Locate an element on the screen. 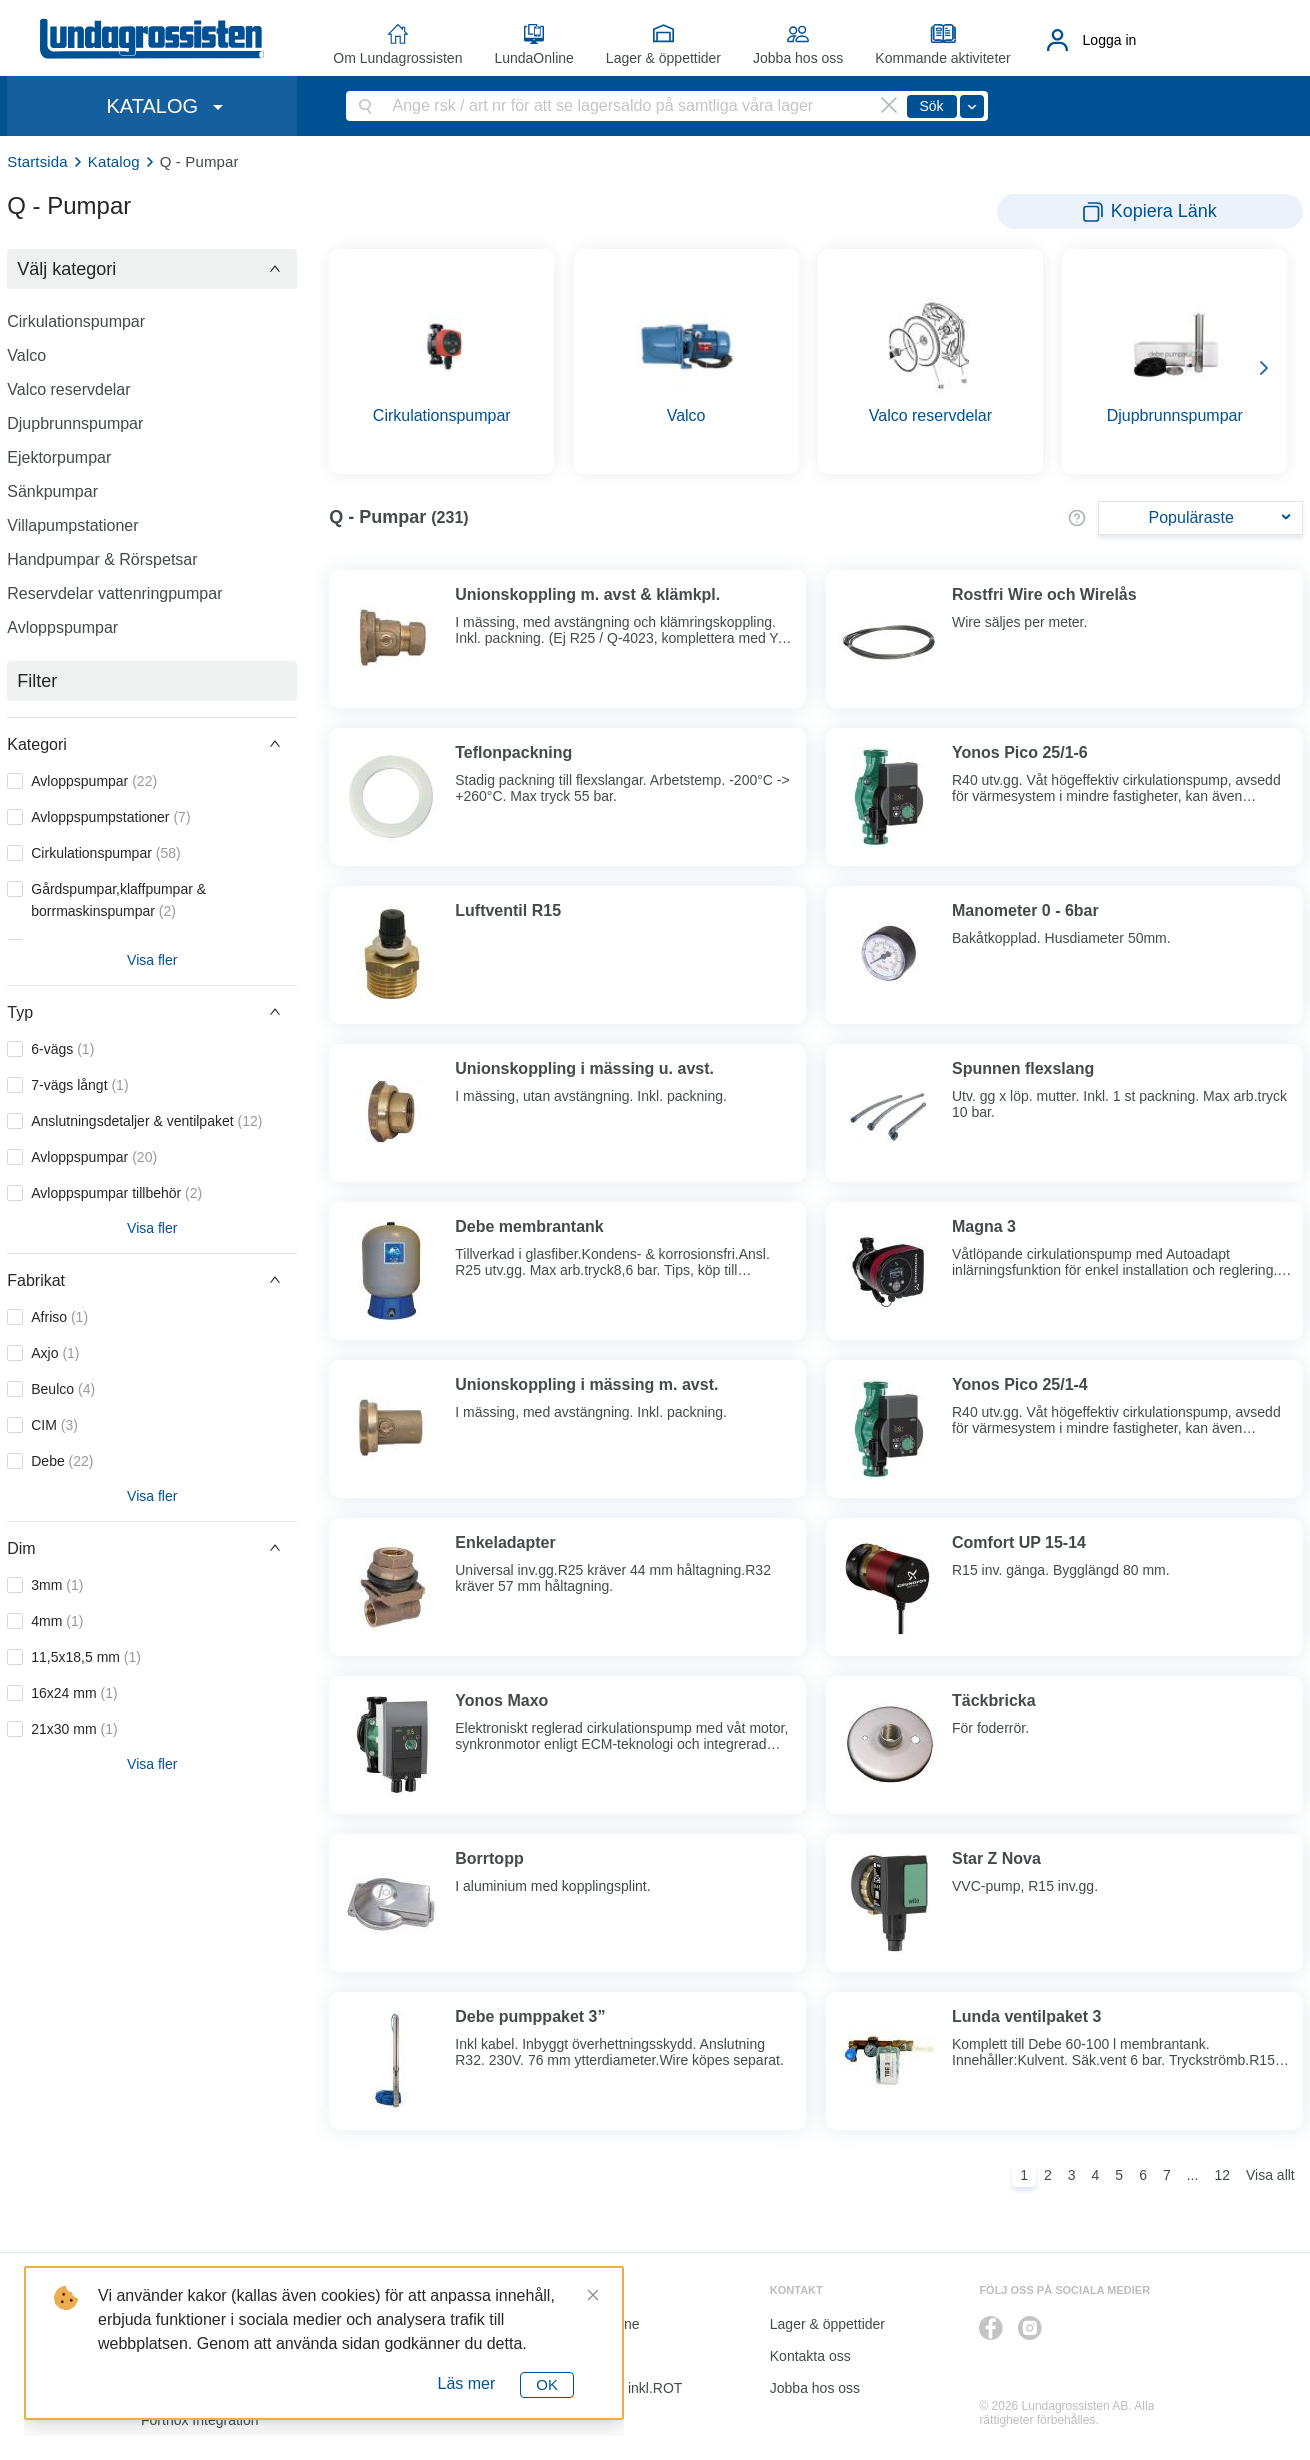 The width and height of the screenshot is (1310, 2460). Jobba hos oss is located at coordinates (798, 58).